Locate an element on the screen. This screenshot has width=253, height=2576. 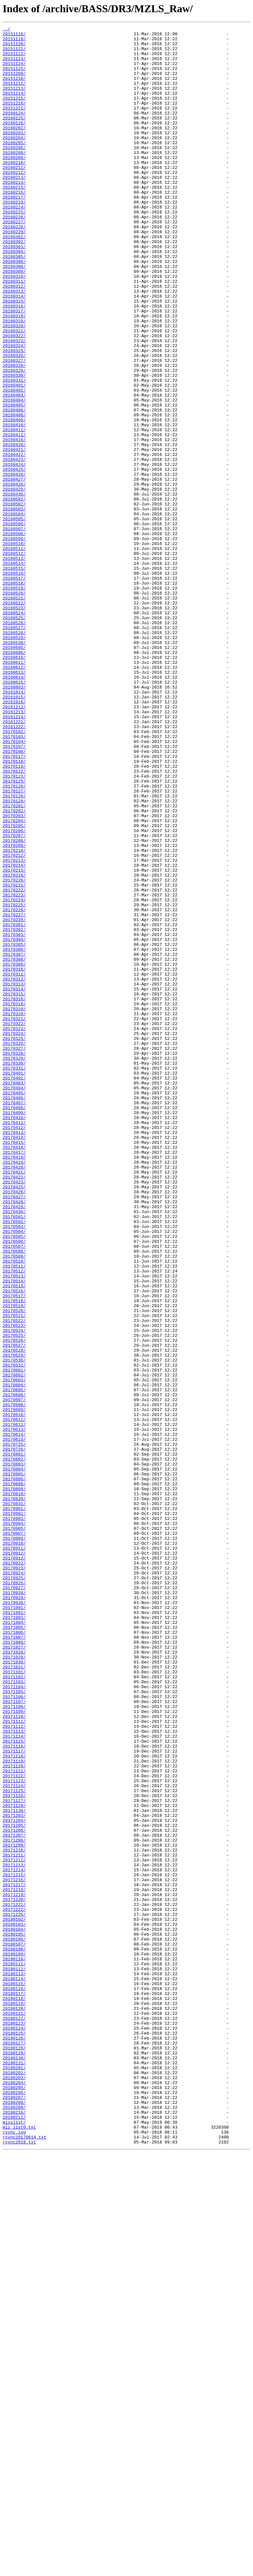
20171217/ is located at coordinates (14, 2257).